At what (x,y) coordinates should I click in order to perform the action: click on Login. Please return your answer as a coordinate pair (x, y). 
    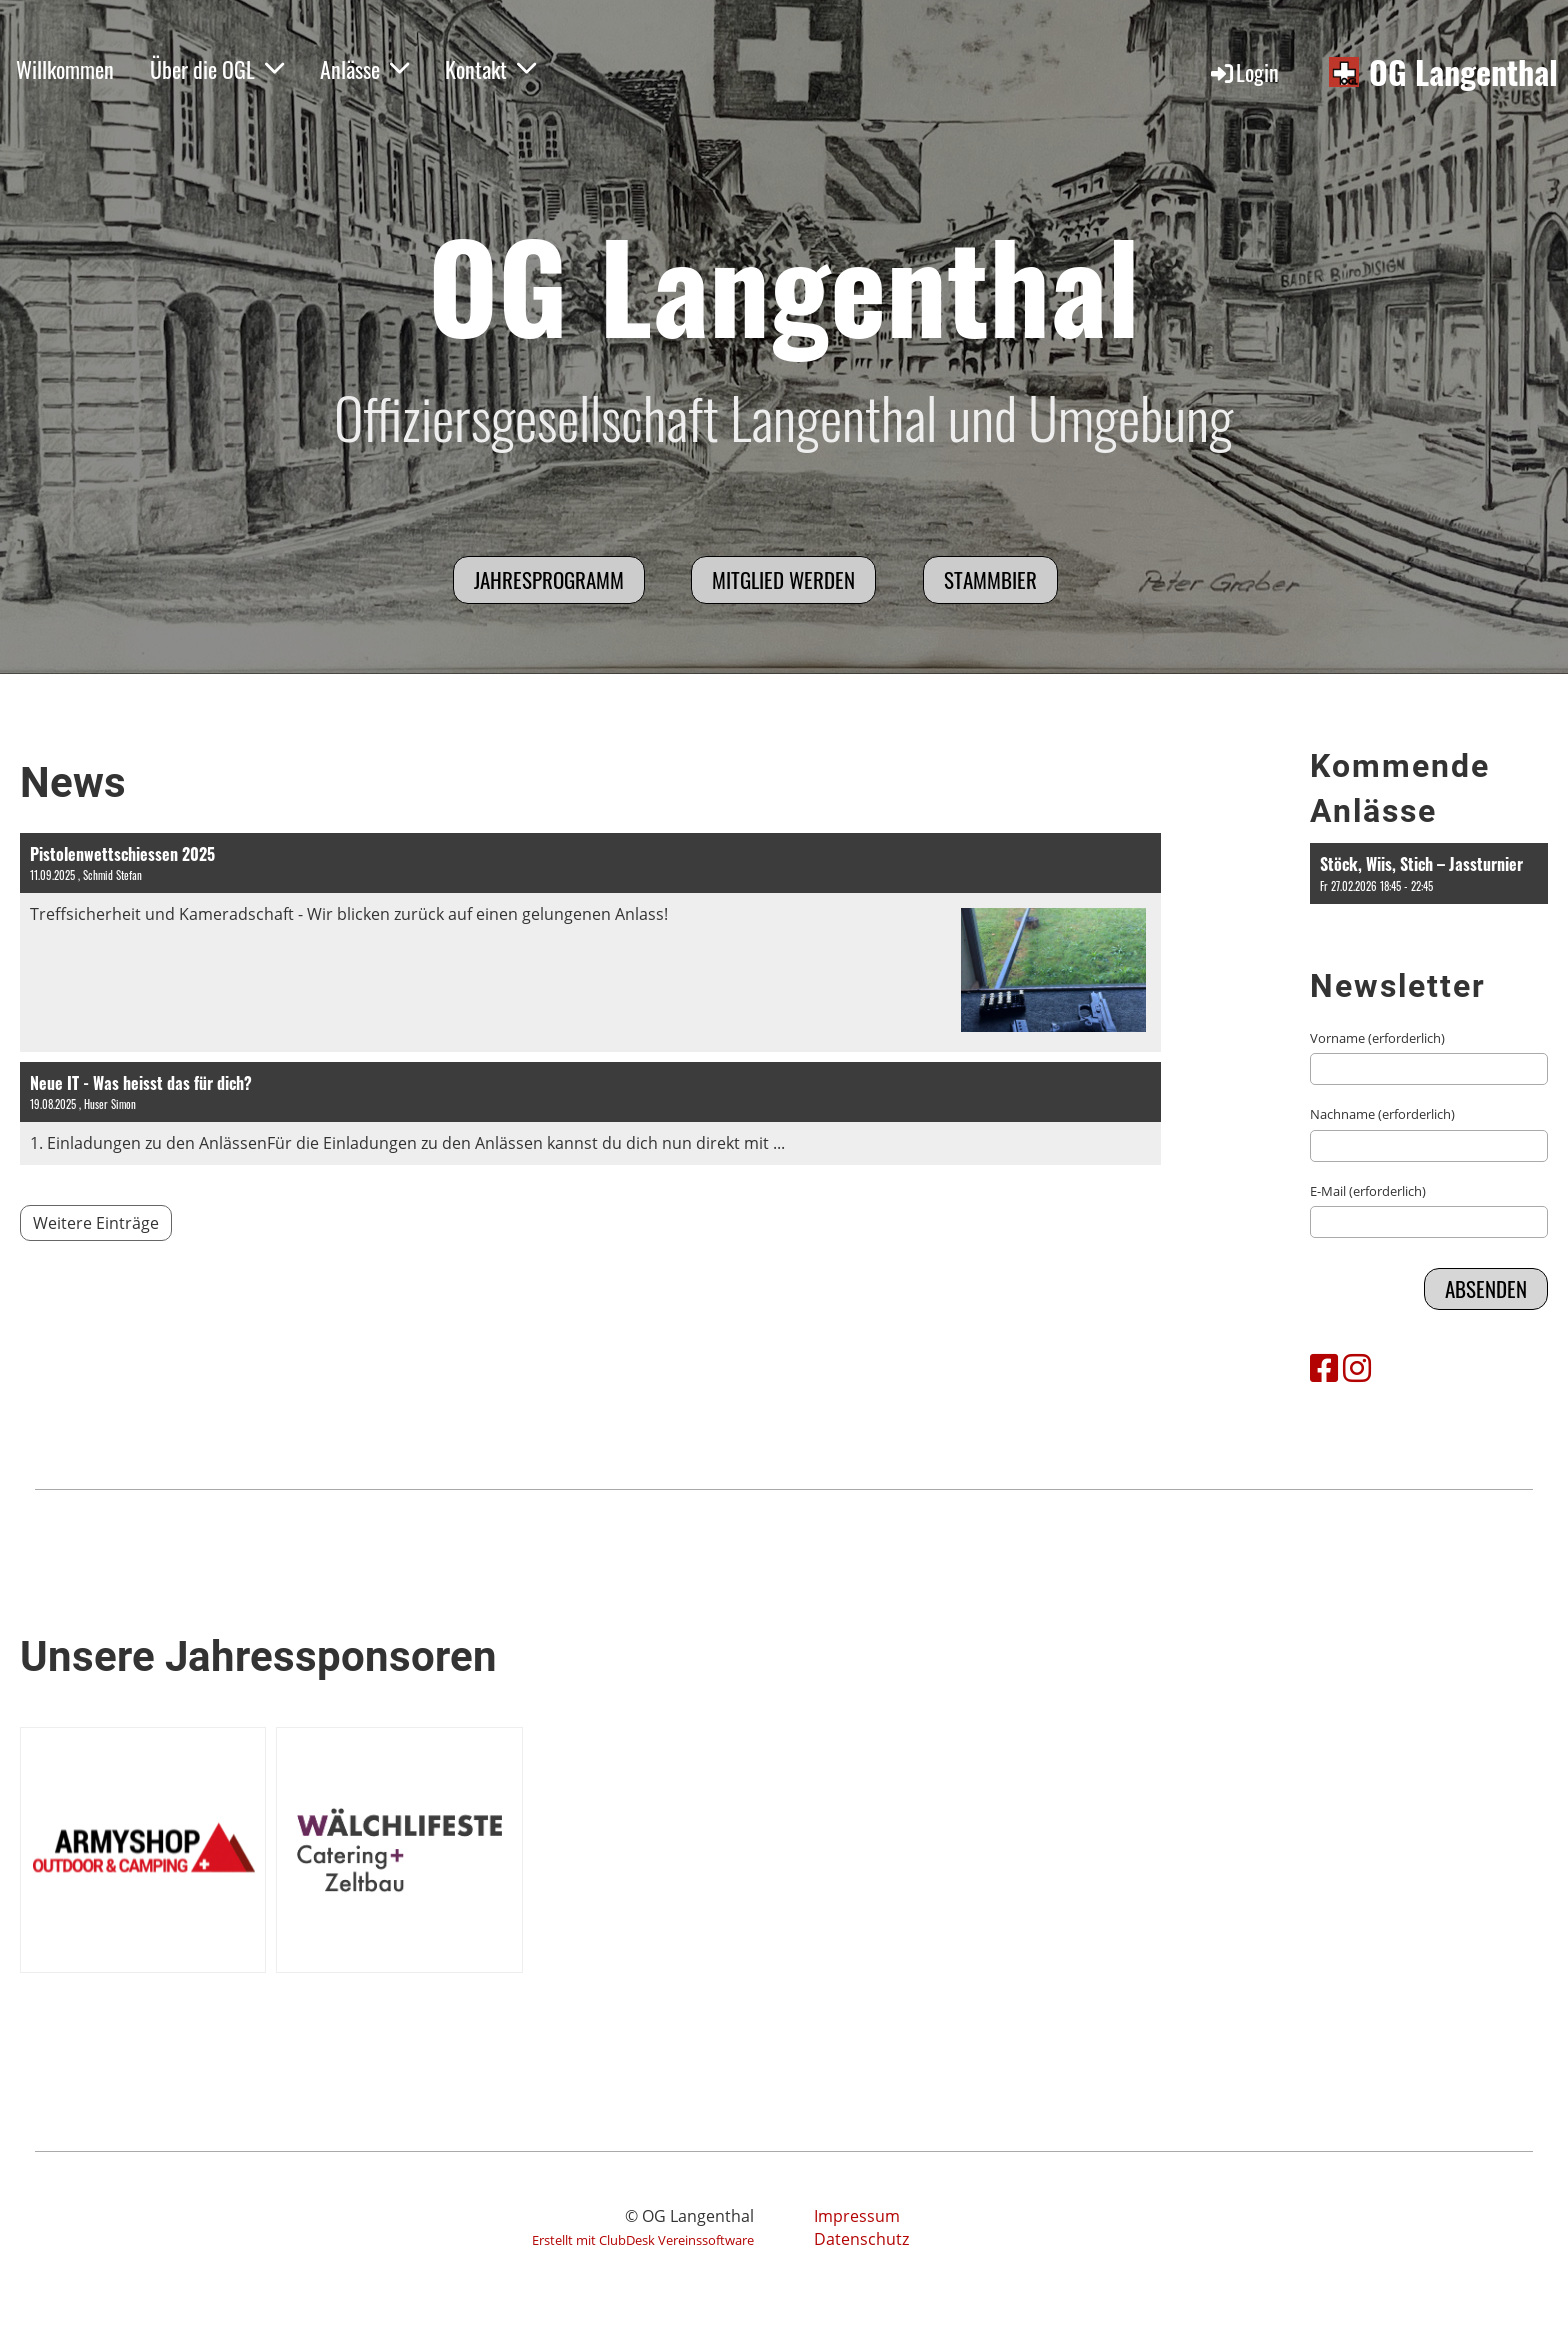
    Looking at the image, I should click on (1243, 72).